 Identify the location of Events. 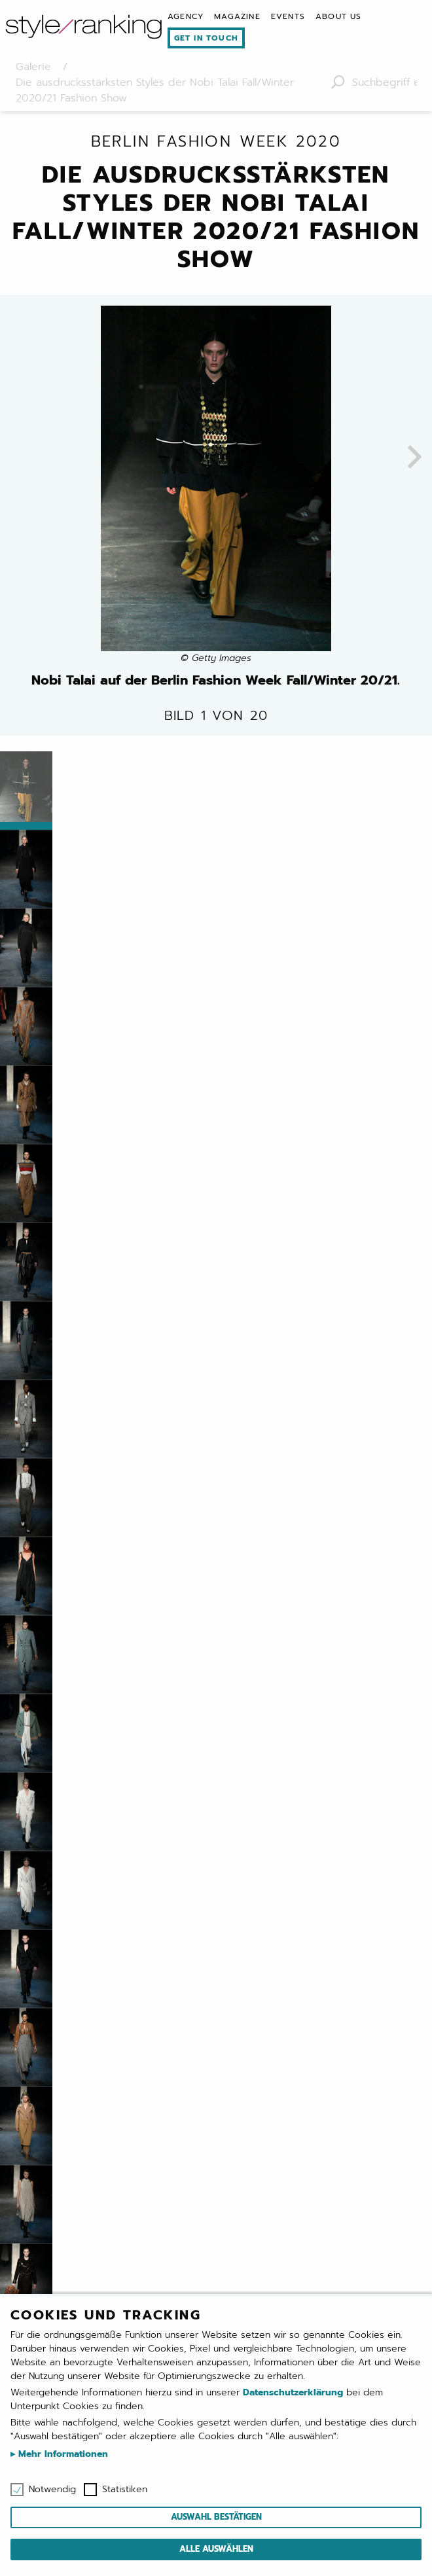
(288, 16).